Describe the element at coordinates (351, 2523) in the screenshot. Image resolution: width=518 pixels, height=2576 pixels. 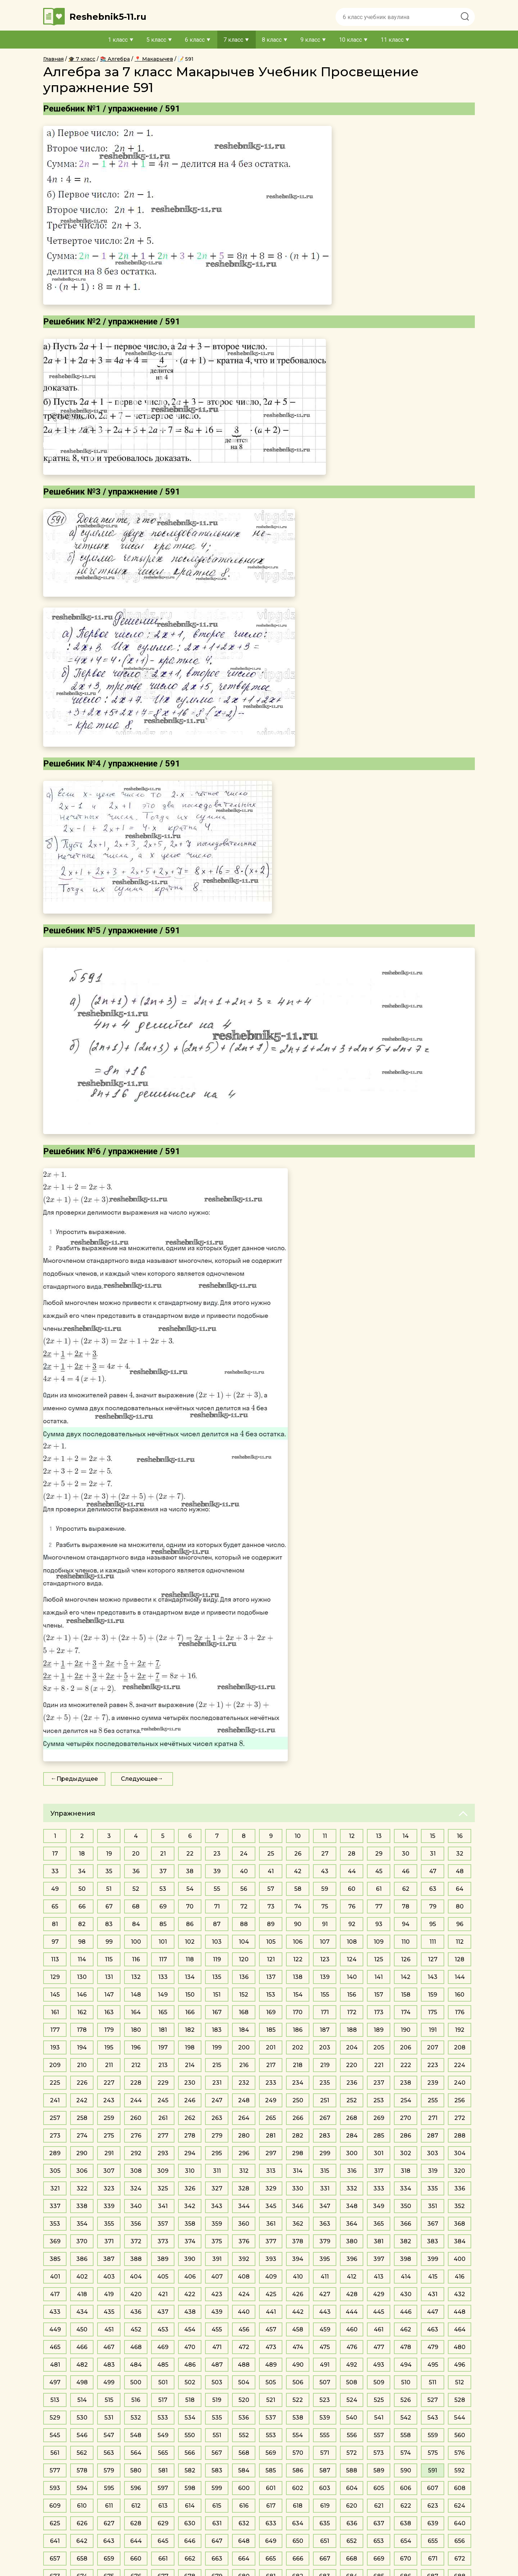
I see `636` at that location.